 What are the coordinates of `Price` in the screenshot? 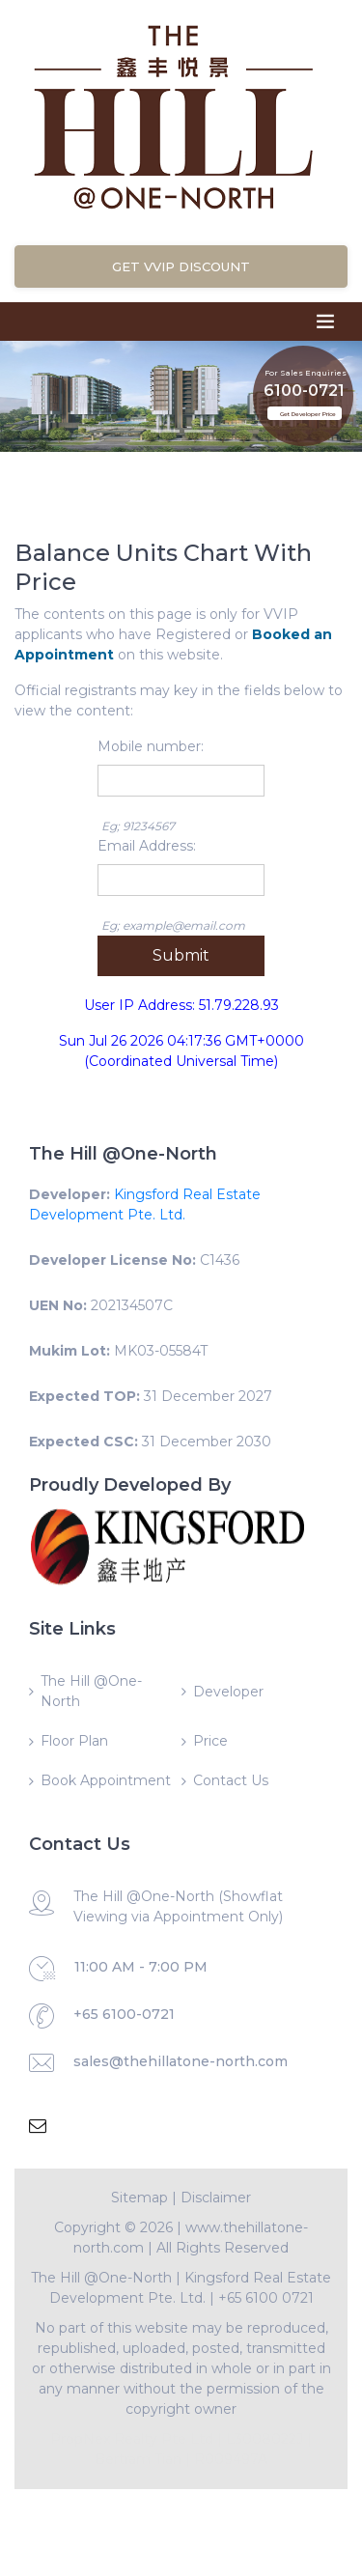 It's located at (210, 1741).